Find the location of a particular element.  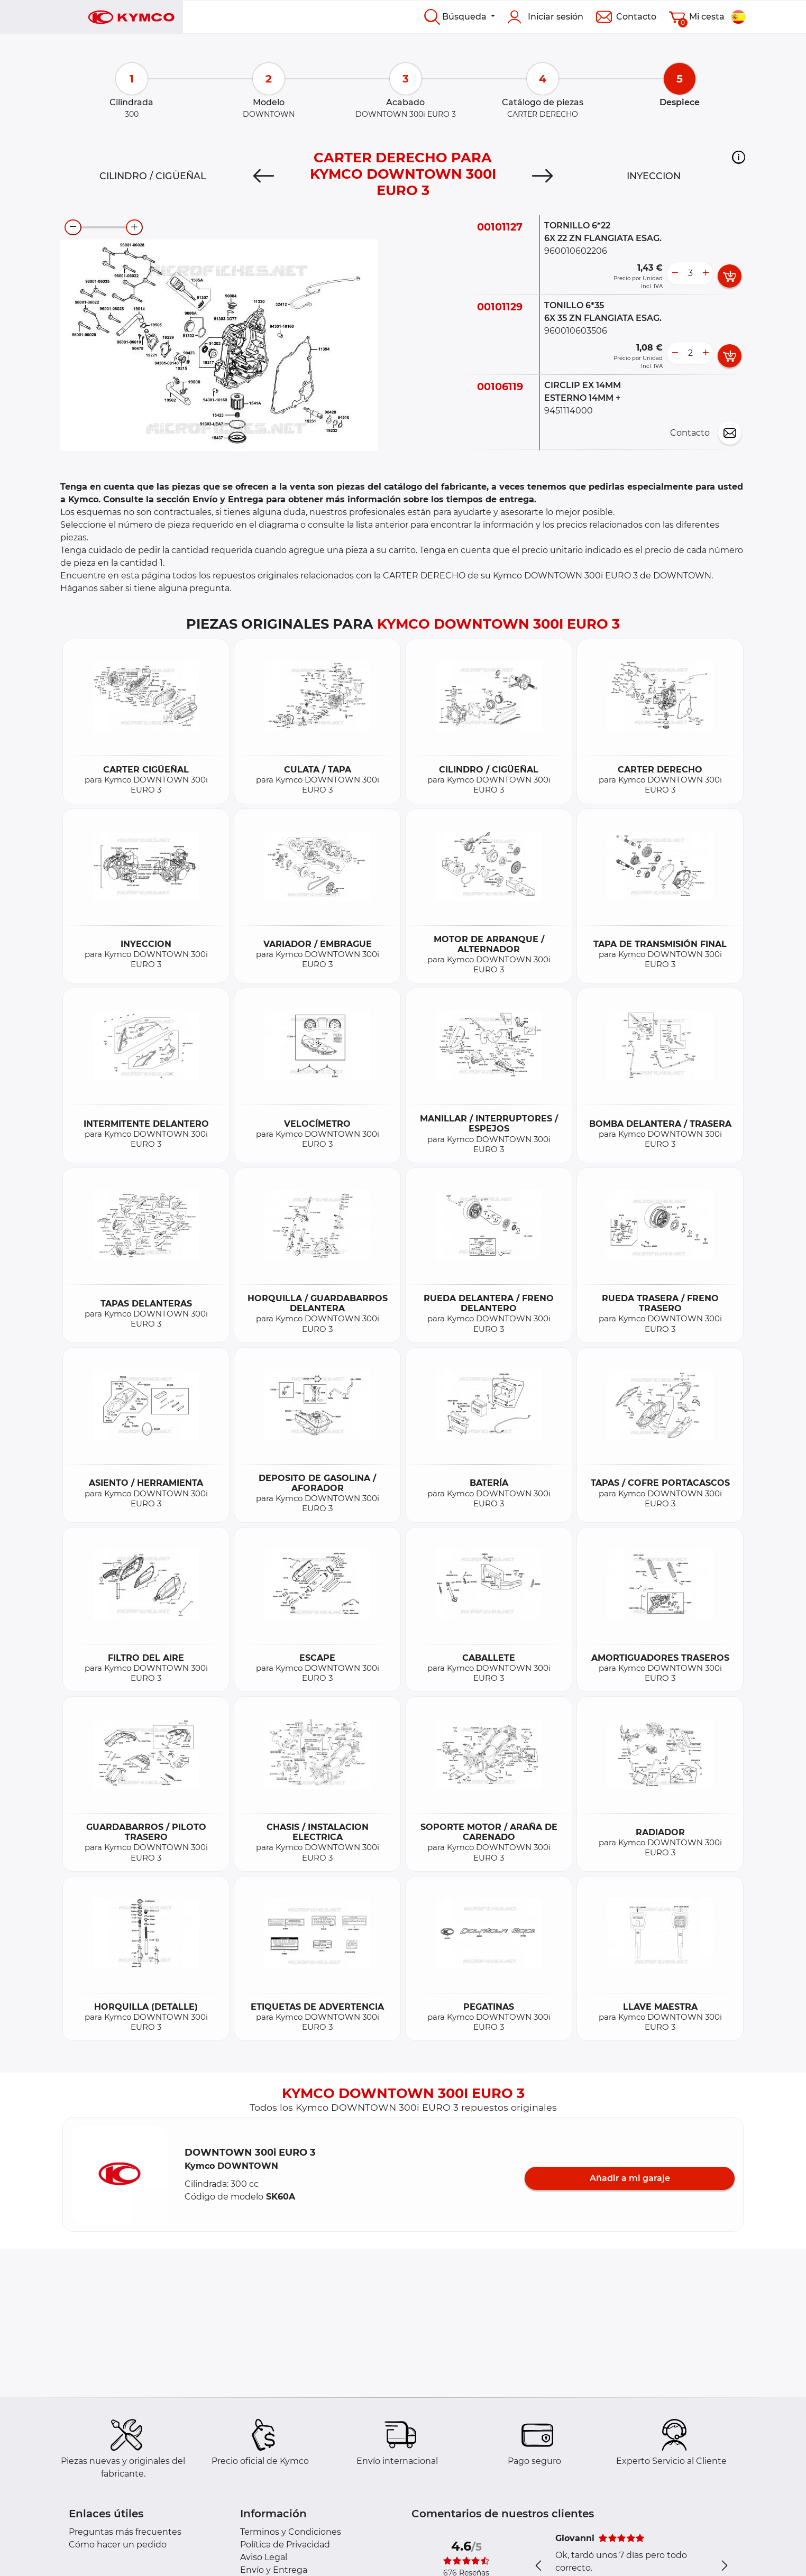

[less button] is located at coordinates (675, 273).